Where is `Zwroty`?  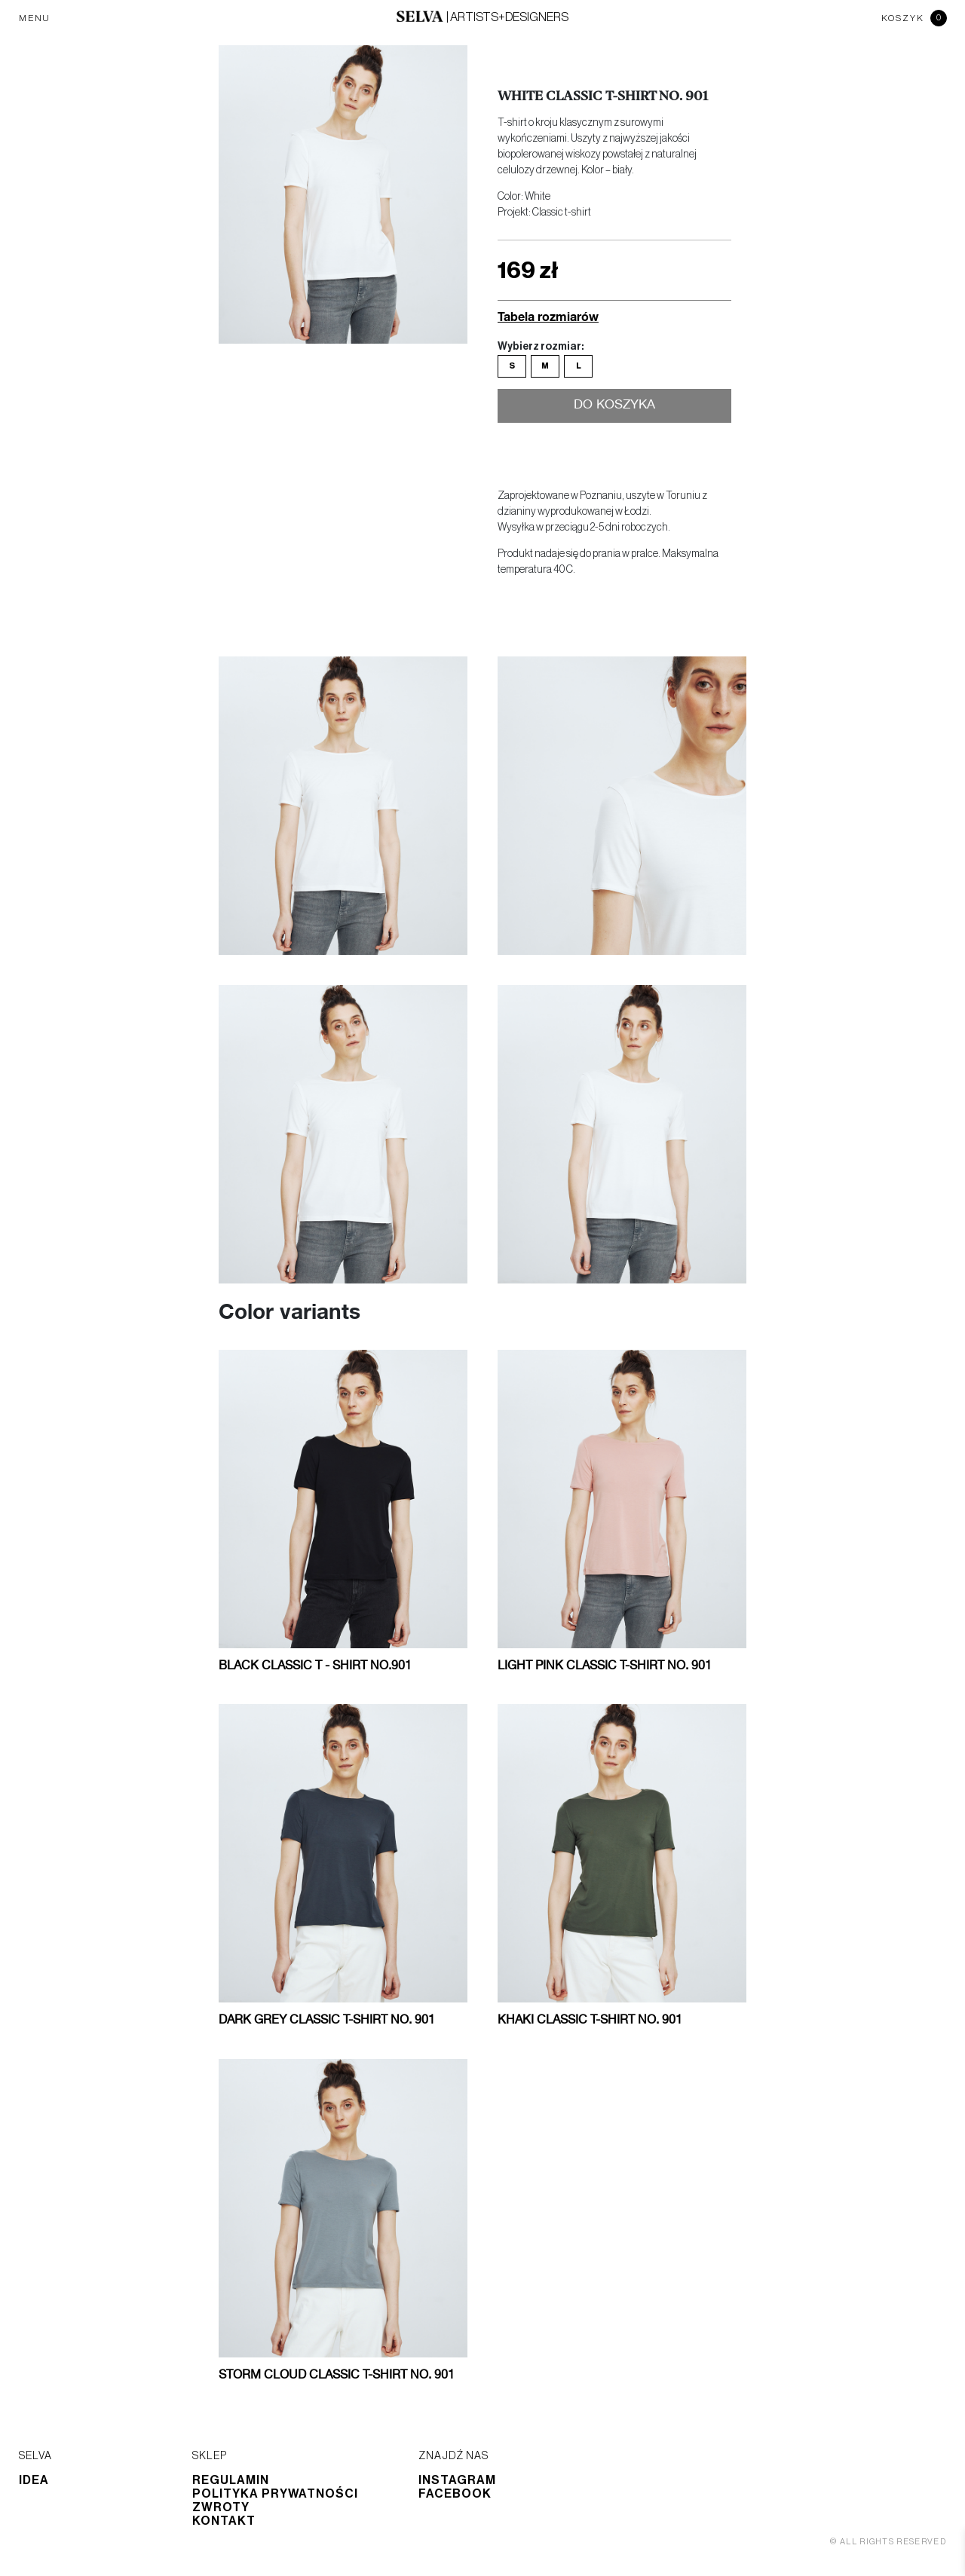
Zwroty is located at coordinates (221, 2507).